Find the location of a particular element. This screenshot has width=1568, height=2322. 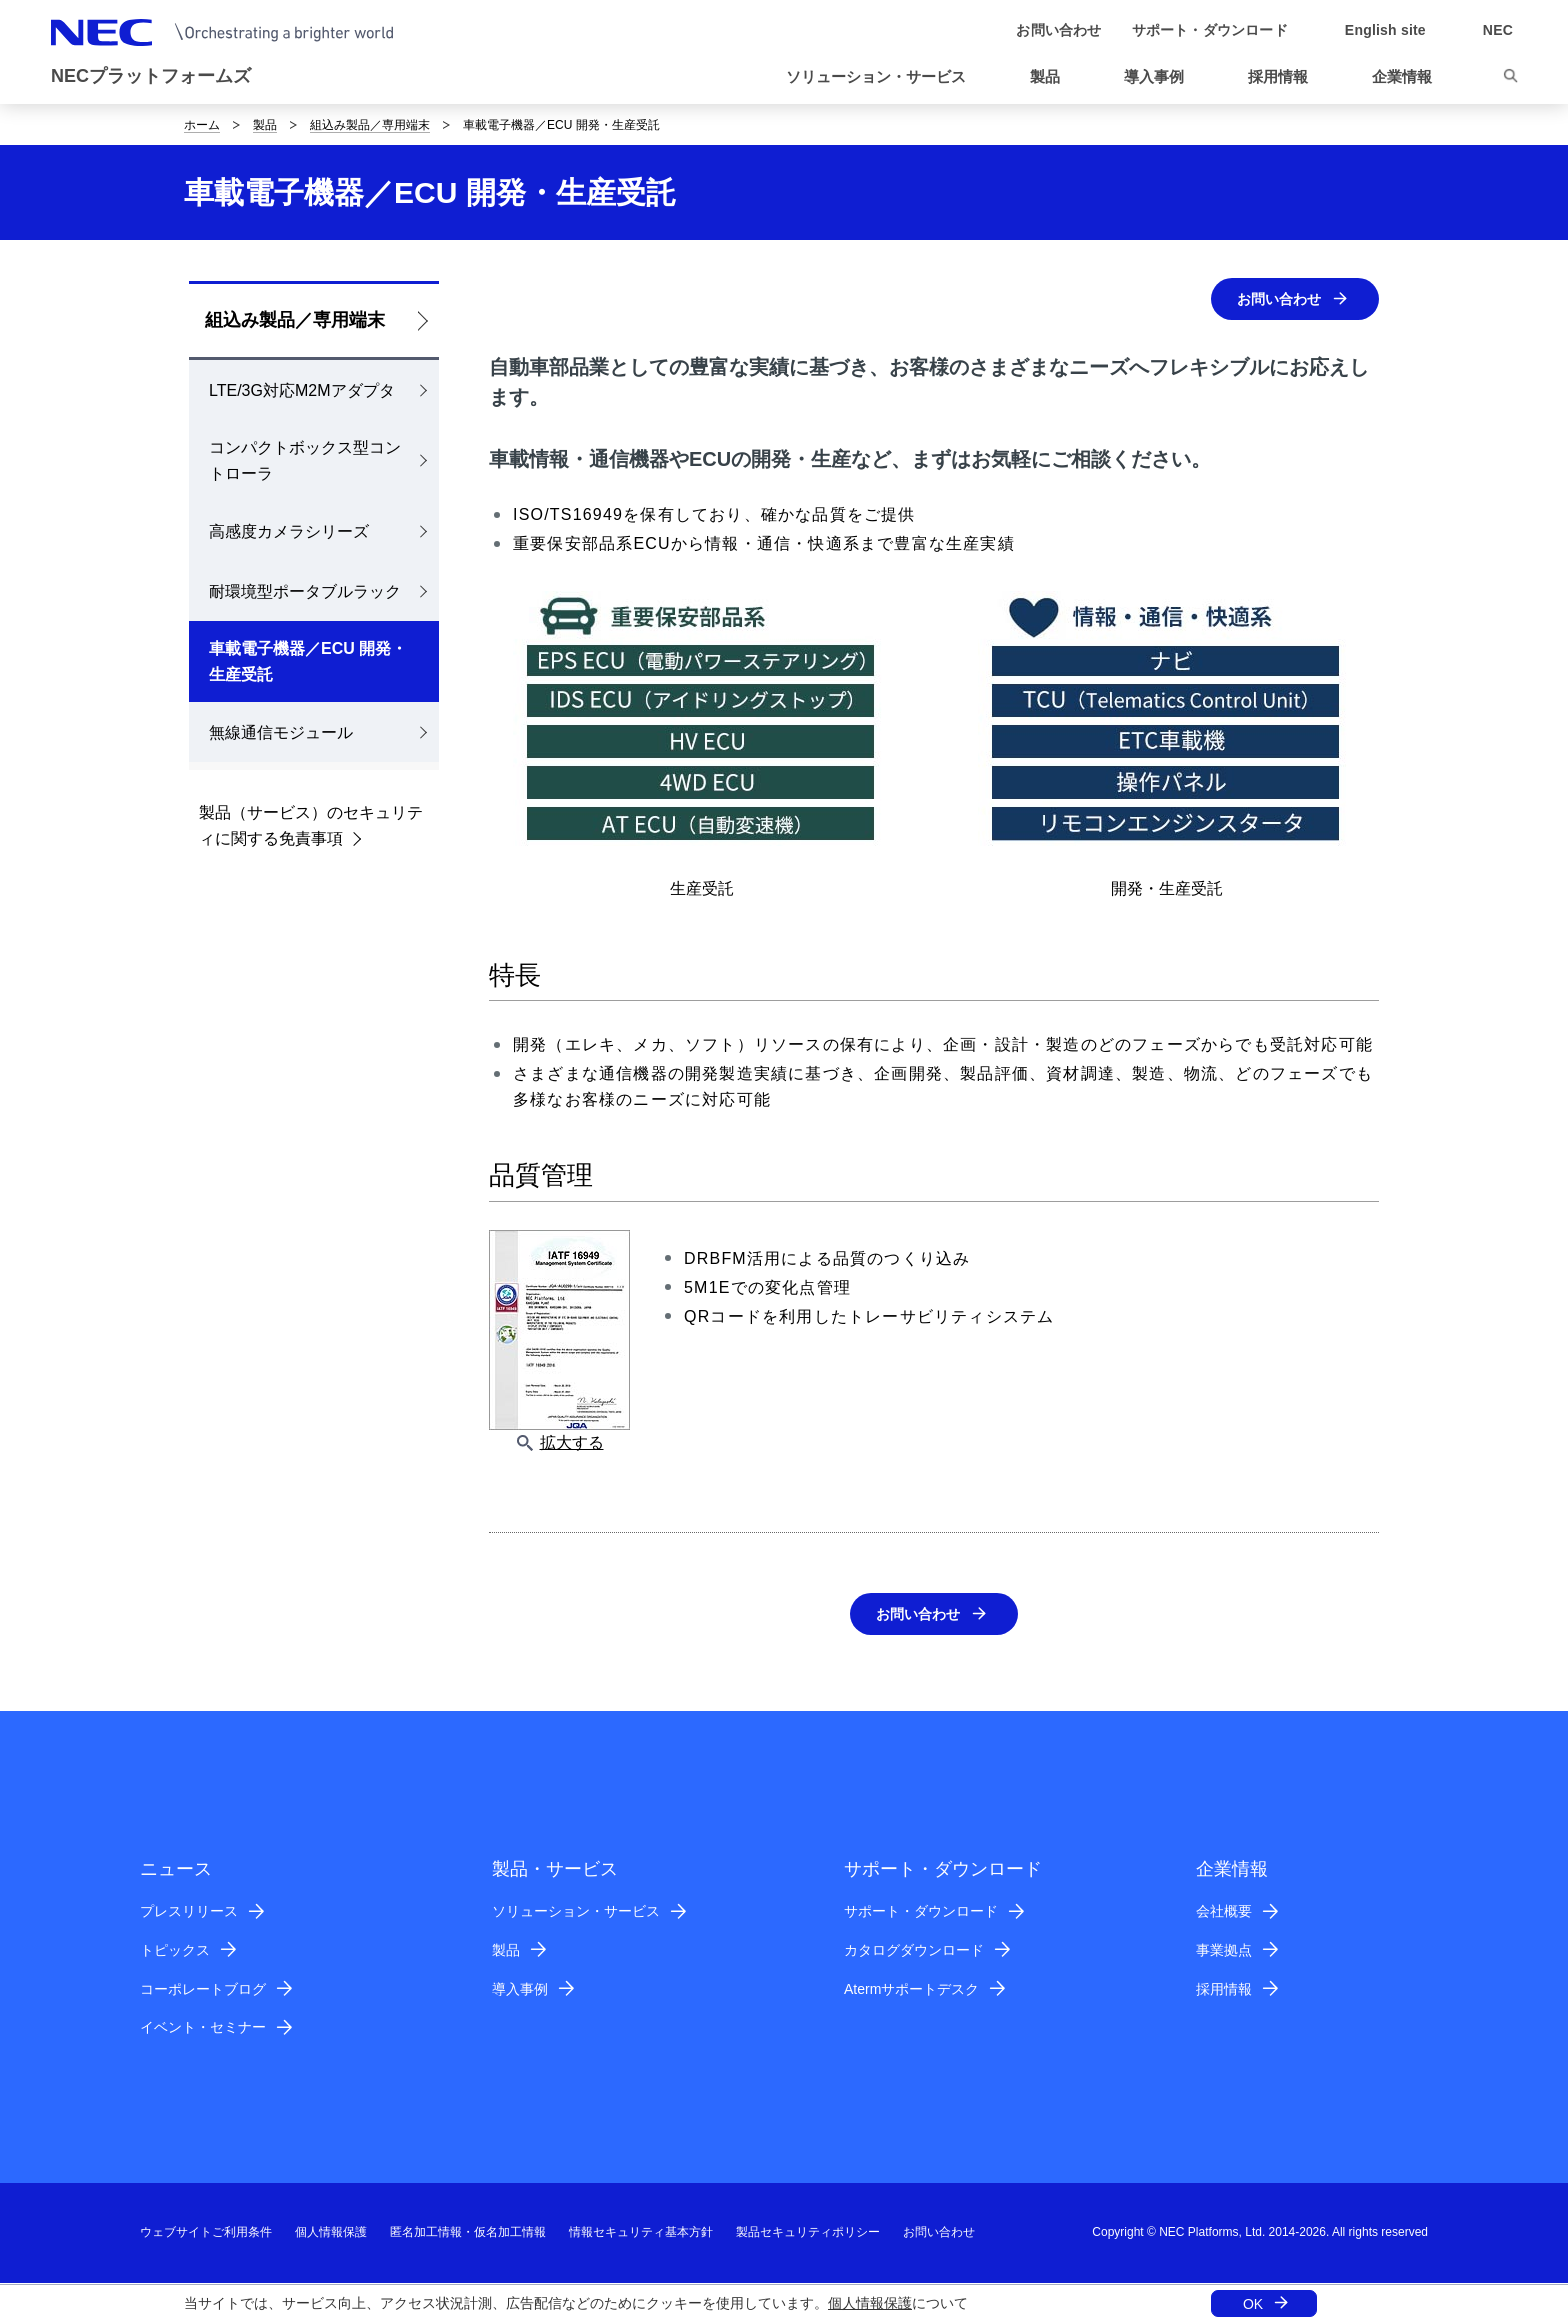

組込み製品／専用端末 is located at coordinates (370, 125).